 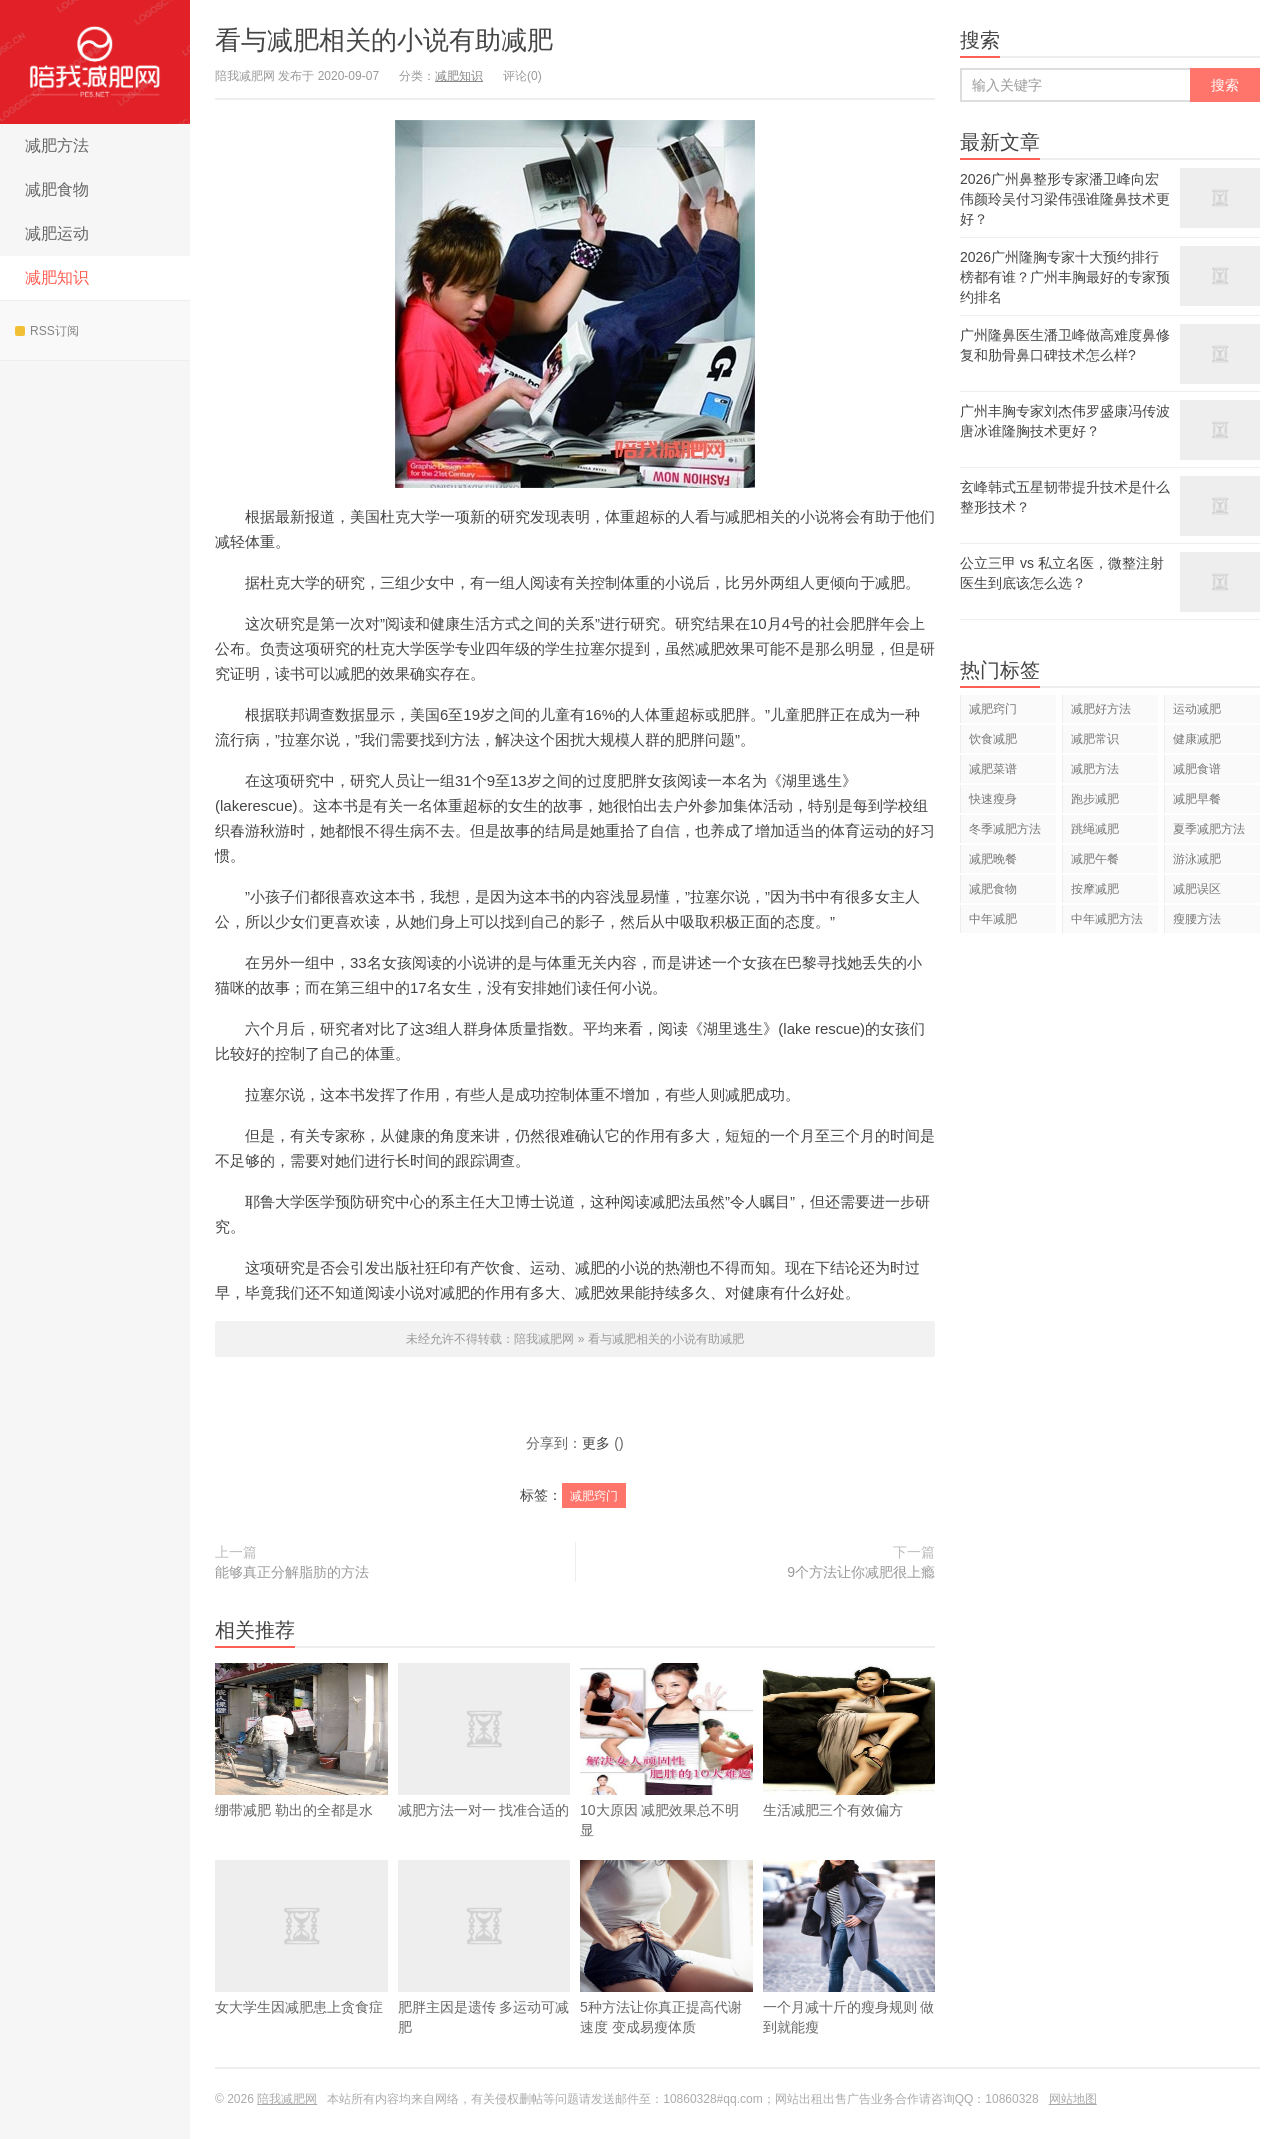 What do you see at coordinates (57, 277) in the screenshot?
I see `减肥知识` at bounding box center [57, 277].